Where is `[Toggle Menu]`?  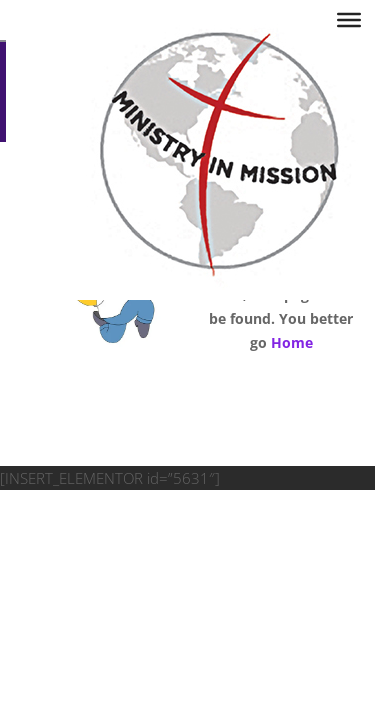
[Toggle Menu] is located at coordinates (349, 20).